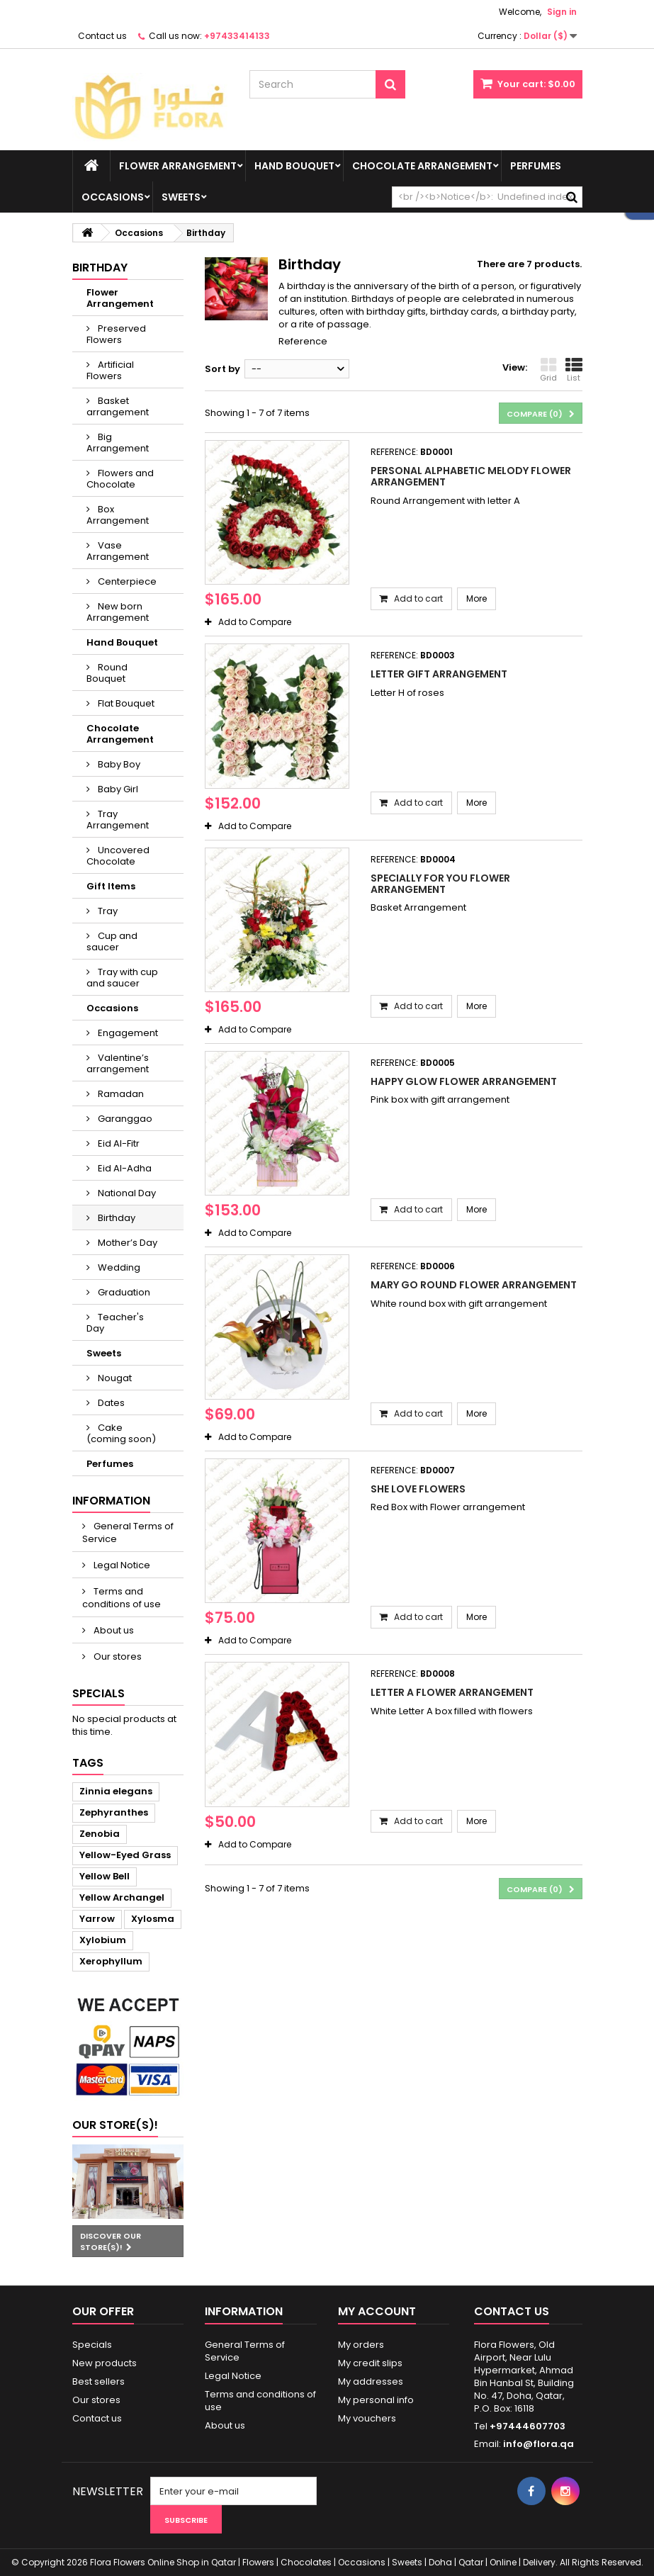 Image resolution: width=654 pixels, height=2576 pixels. Describe the element at coordinates (111, 1500) in the screenshot. I see `Information` at that location.